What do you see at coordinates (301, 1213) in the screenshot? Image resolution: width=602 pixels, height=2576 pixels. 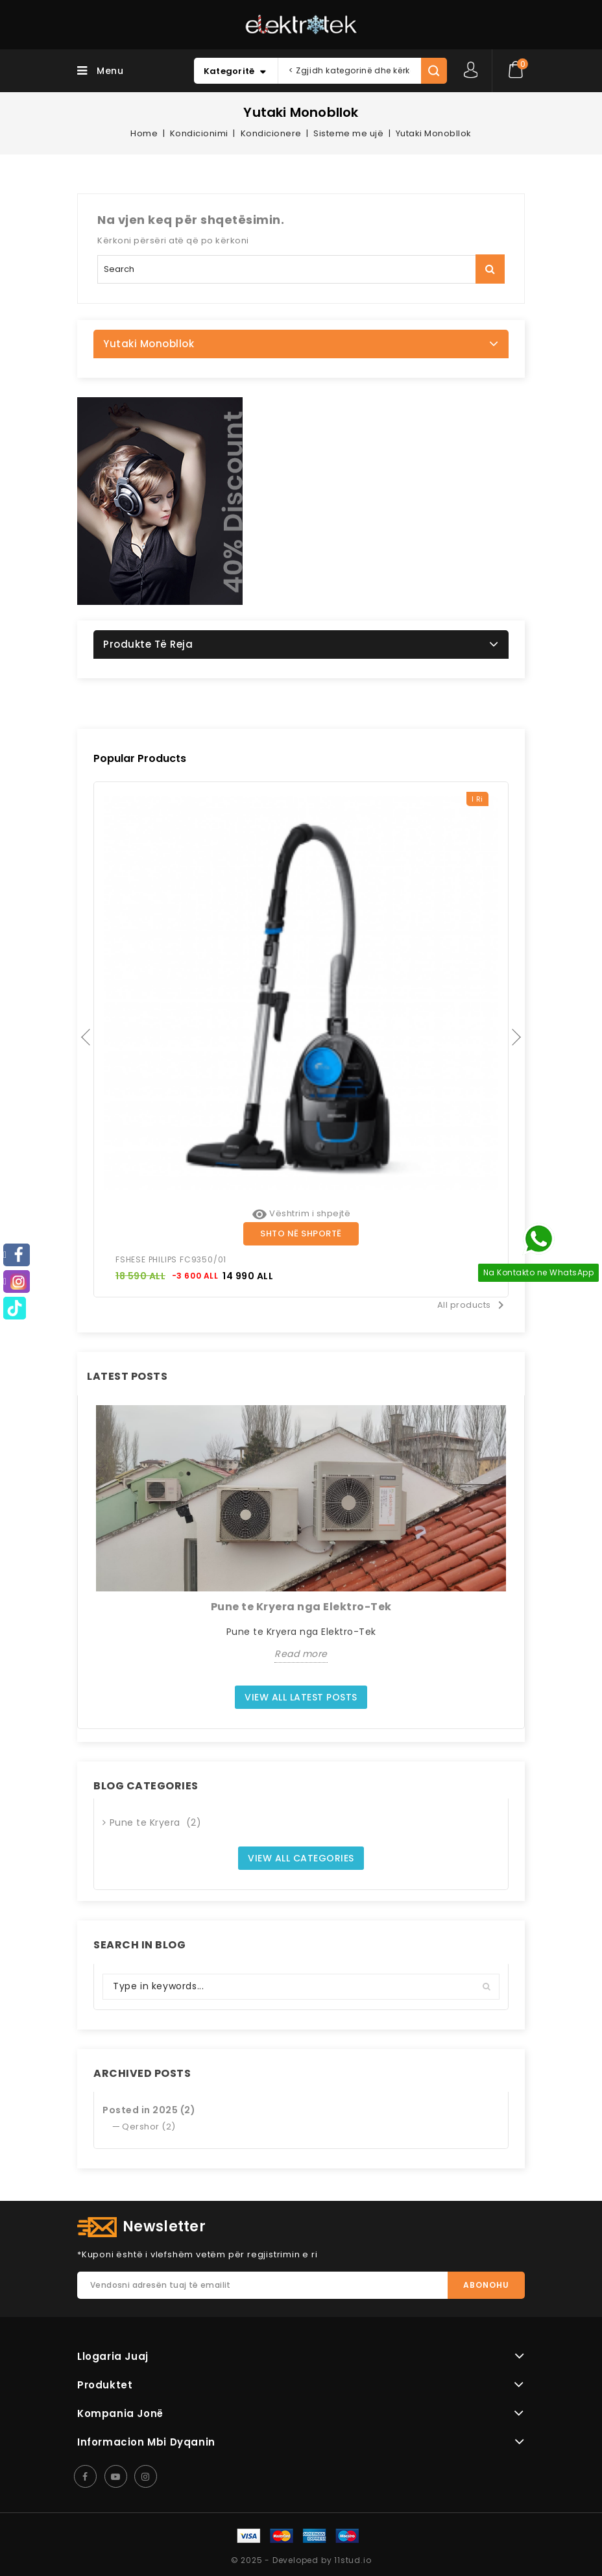 I see `Vështrim i shpejtë` at bounding box center [301, 1213].